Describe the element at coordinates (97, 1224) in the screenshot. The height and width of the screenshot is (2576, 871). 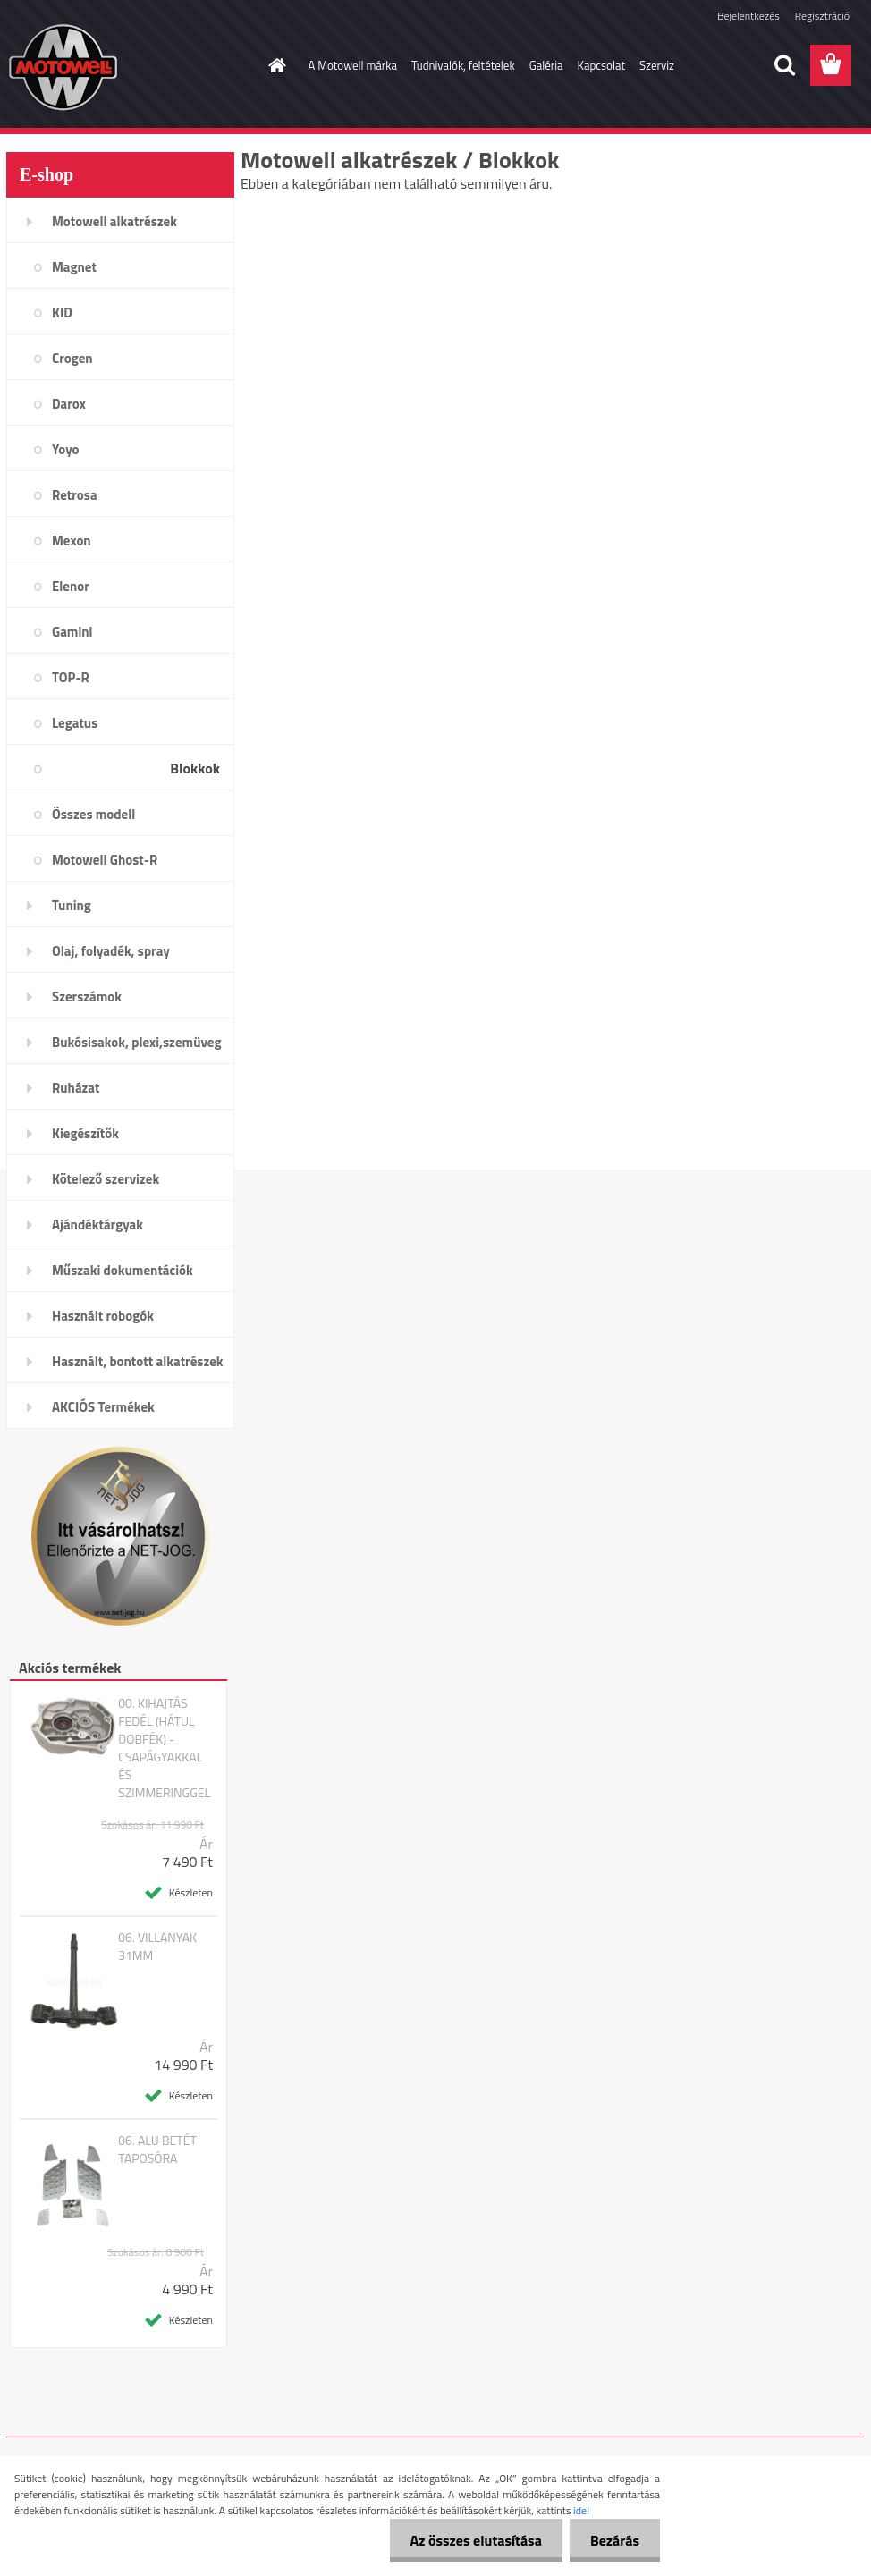
I see `Ajándéktárgyak` at that location.